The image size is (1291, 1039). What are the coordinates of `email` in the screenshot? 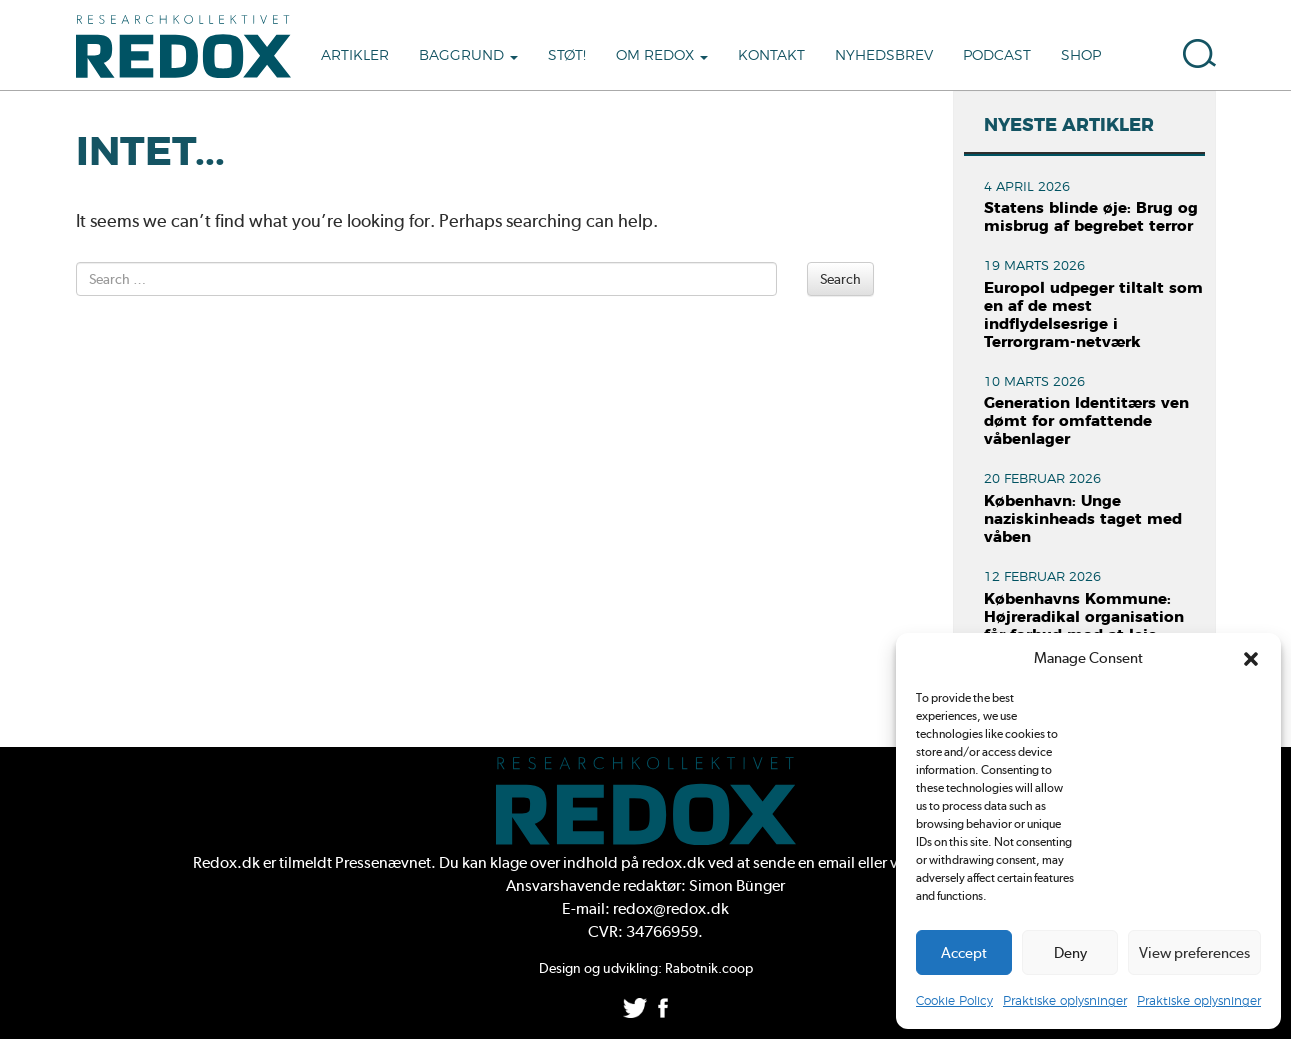 It's located at (836, 862).